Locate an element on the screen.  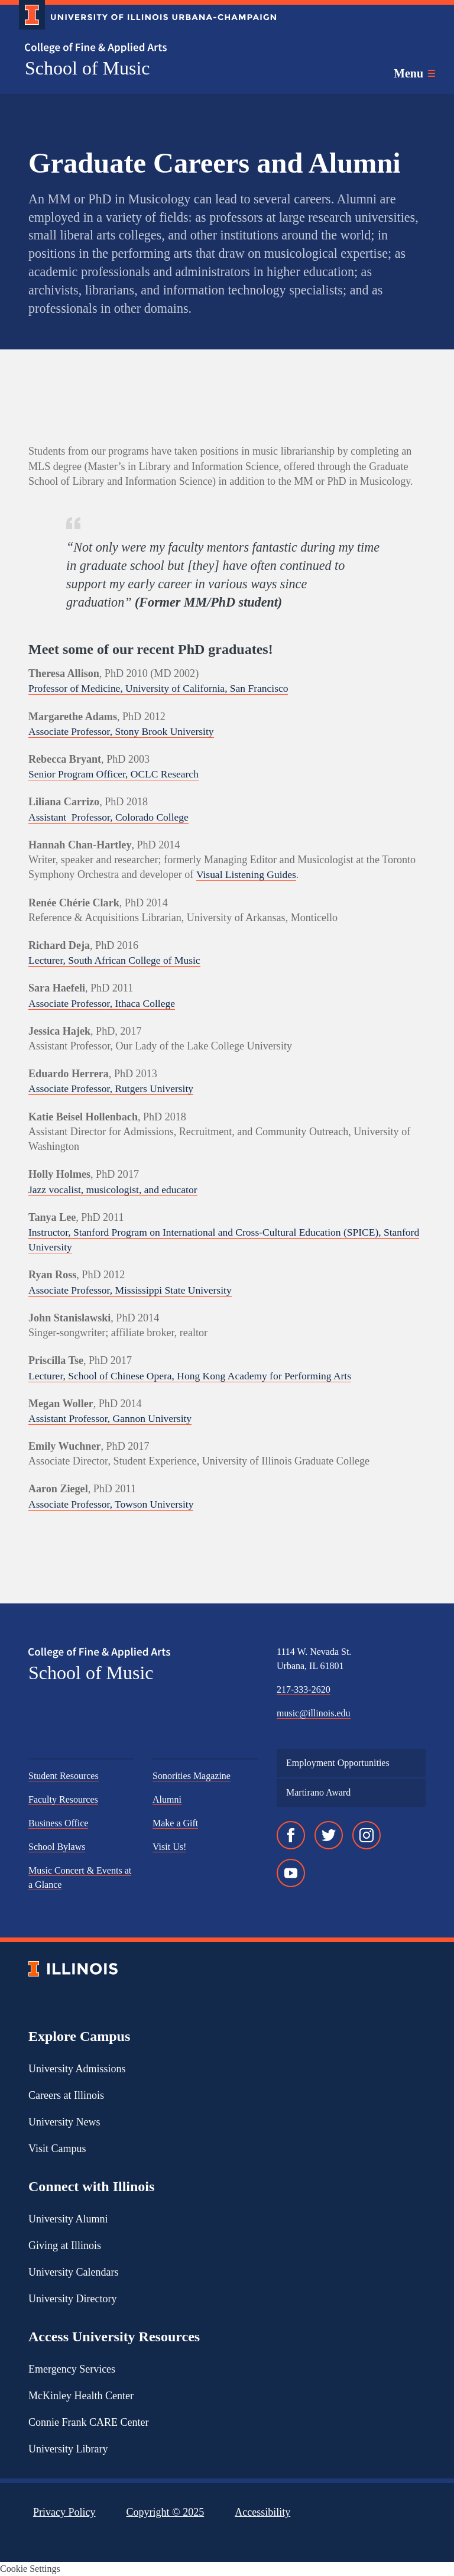
Martirano Award is located at coordinates (318, 1792).